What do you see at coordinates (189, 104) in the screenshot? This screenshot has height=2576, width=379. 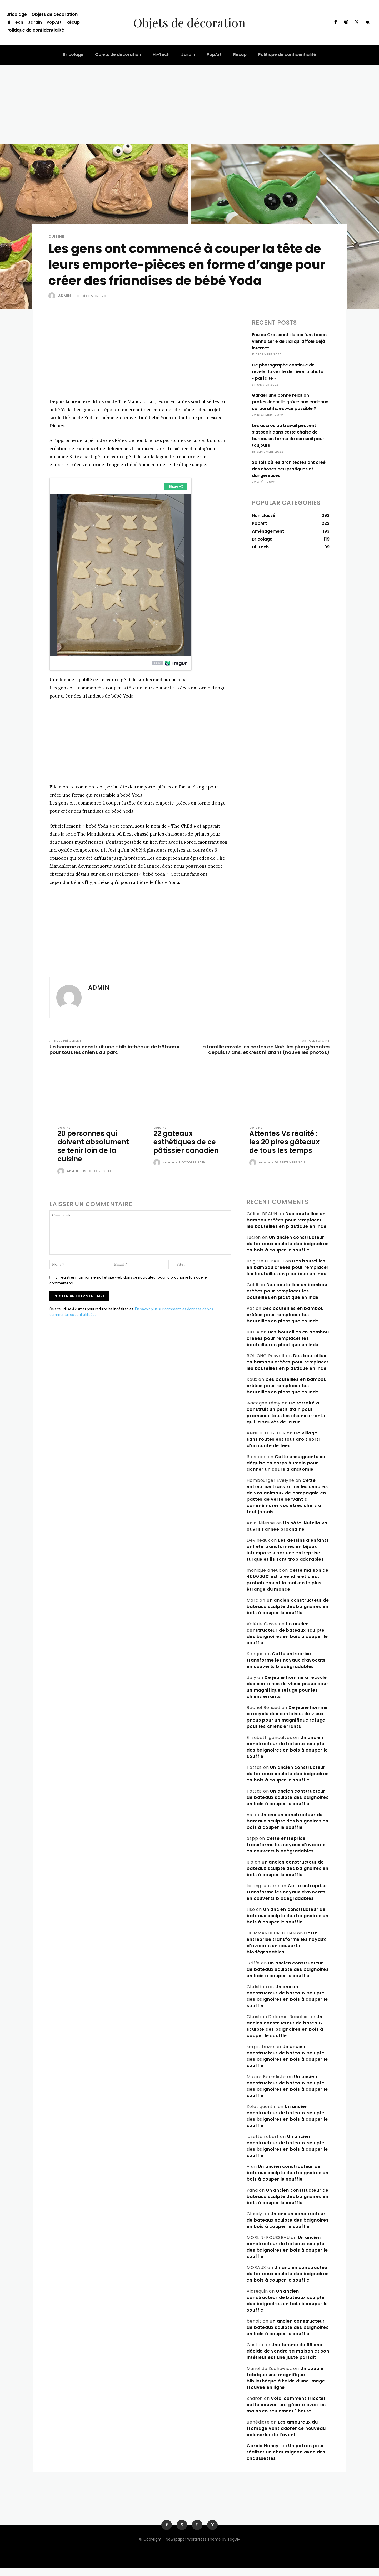 I see `[Advertisement]` at bounding box center [189, 104].